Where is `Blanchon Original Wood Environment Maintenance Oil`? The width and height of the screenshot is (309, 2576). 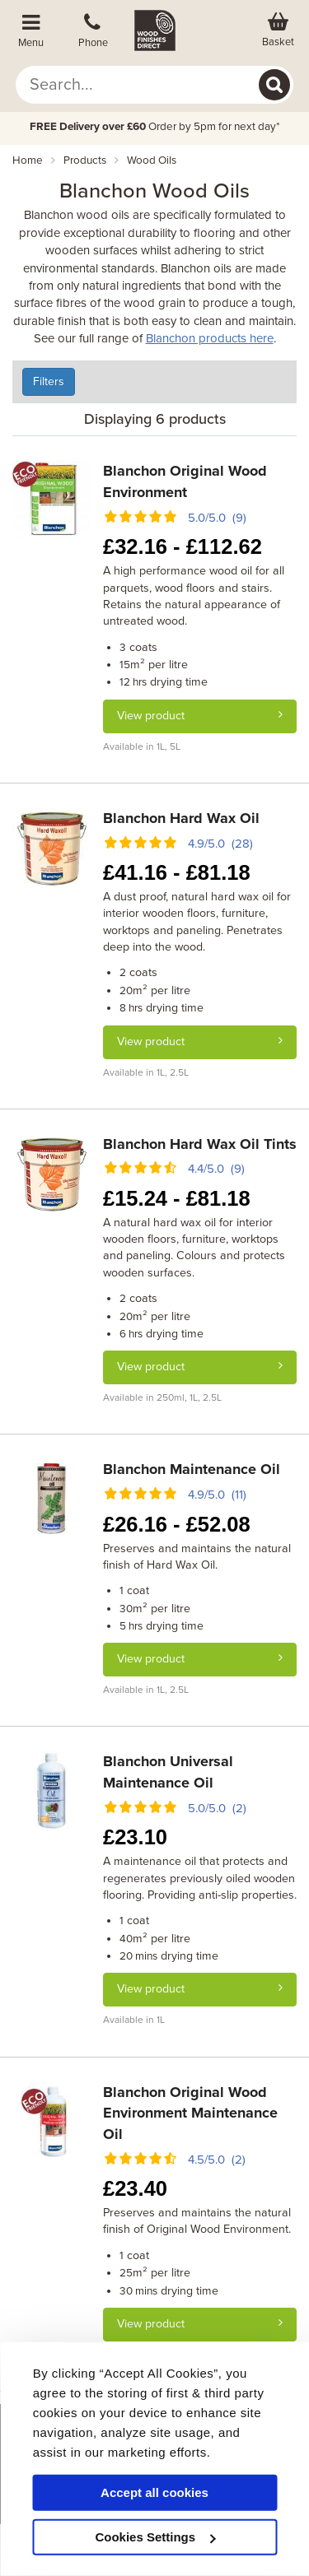
Blanchon Original Wood Environment Maintenance Oil is located at coordinates (190, 2113).